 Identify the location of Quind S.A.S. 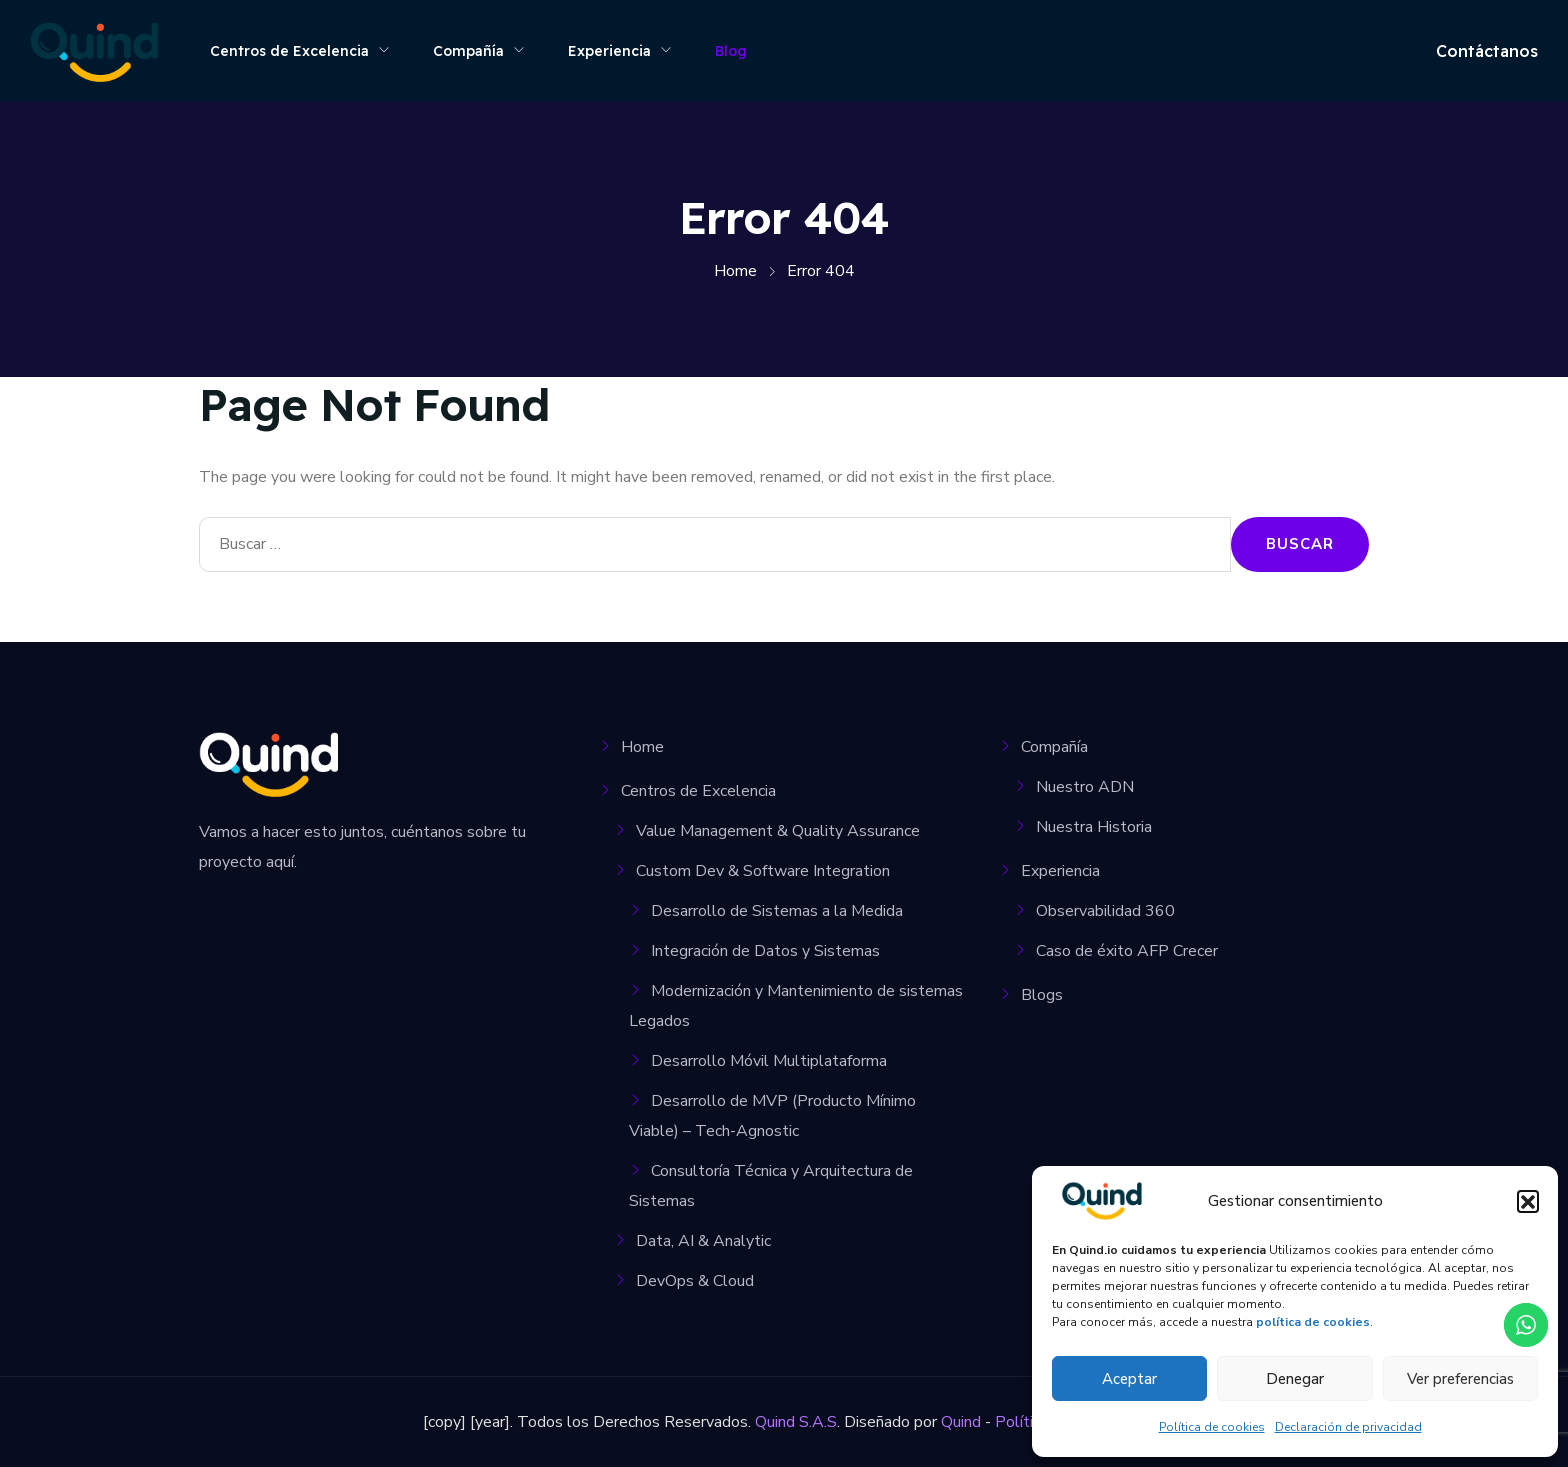
(796, 1422).